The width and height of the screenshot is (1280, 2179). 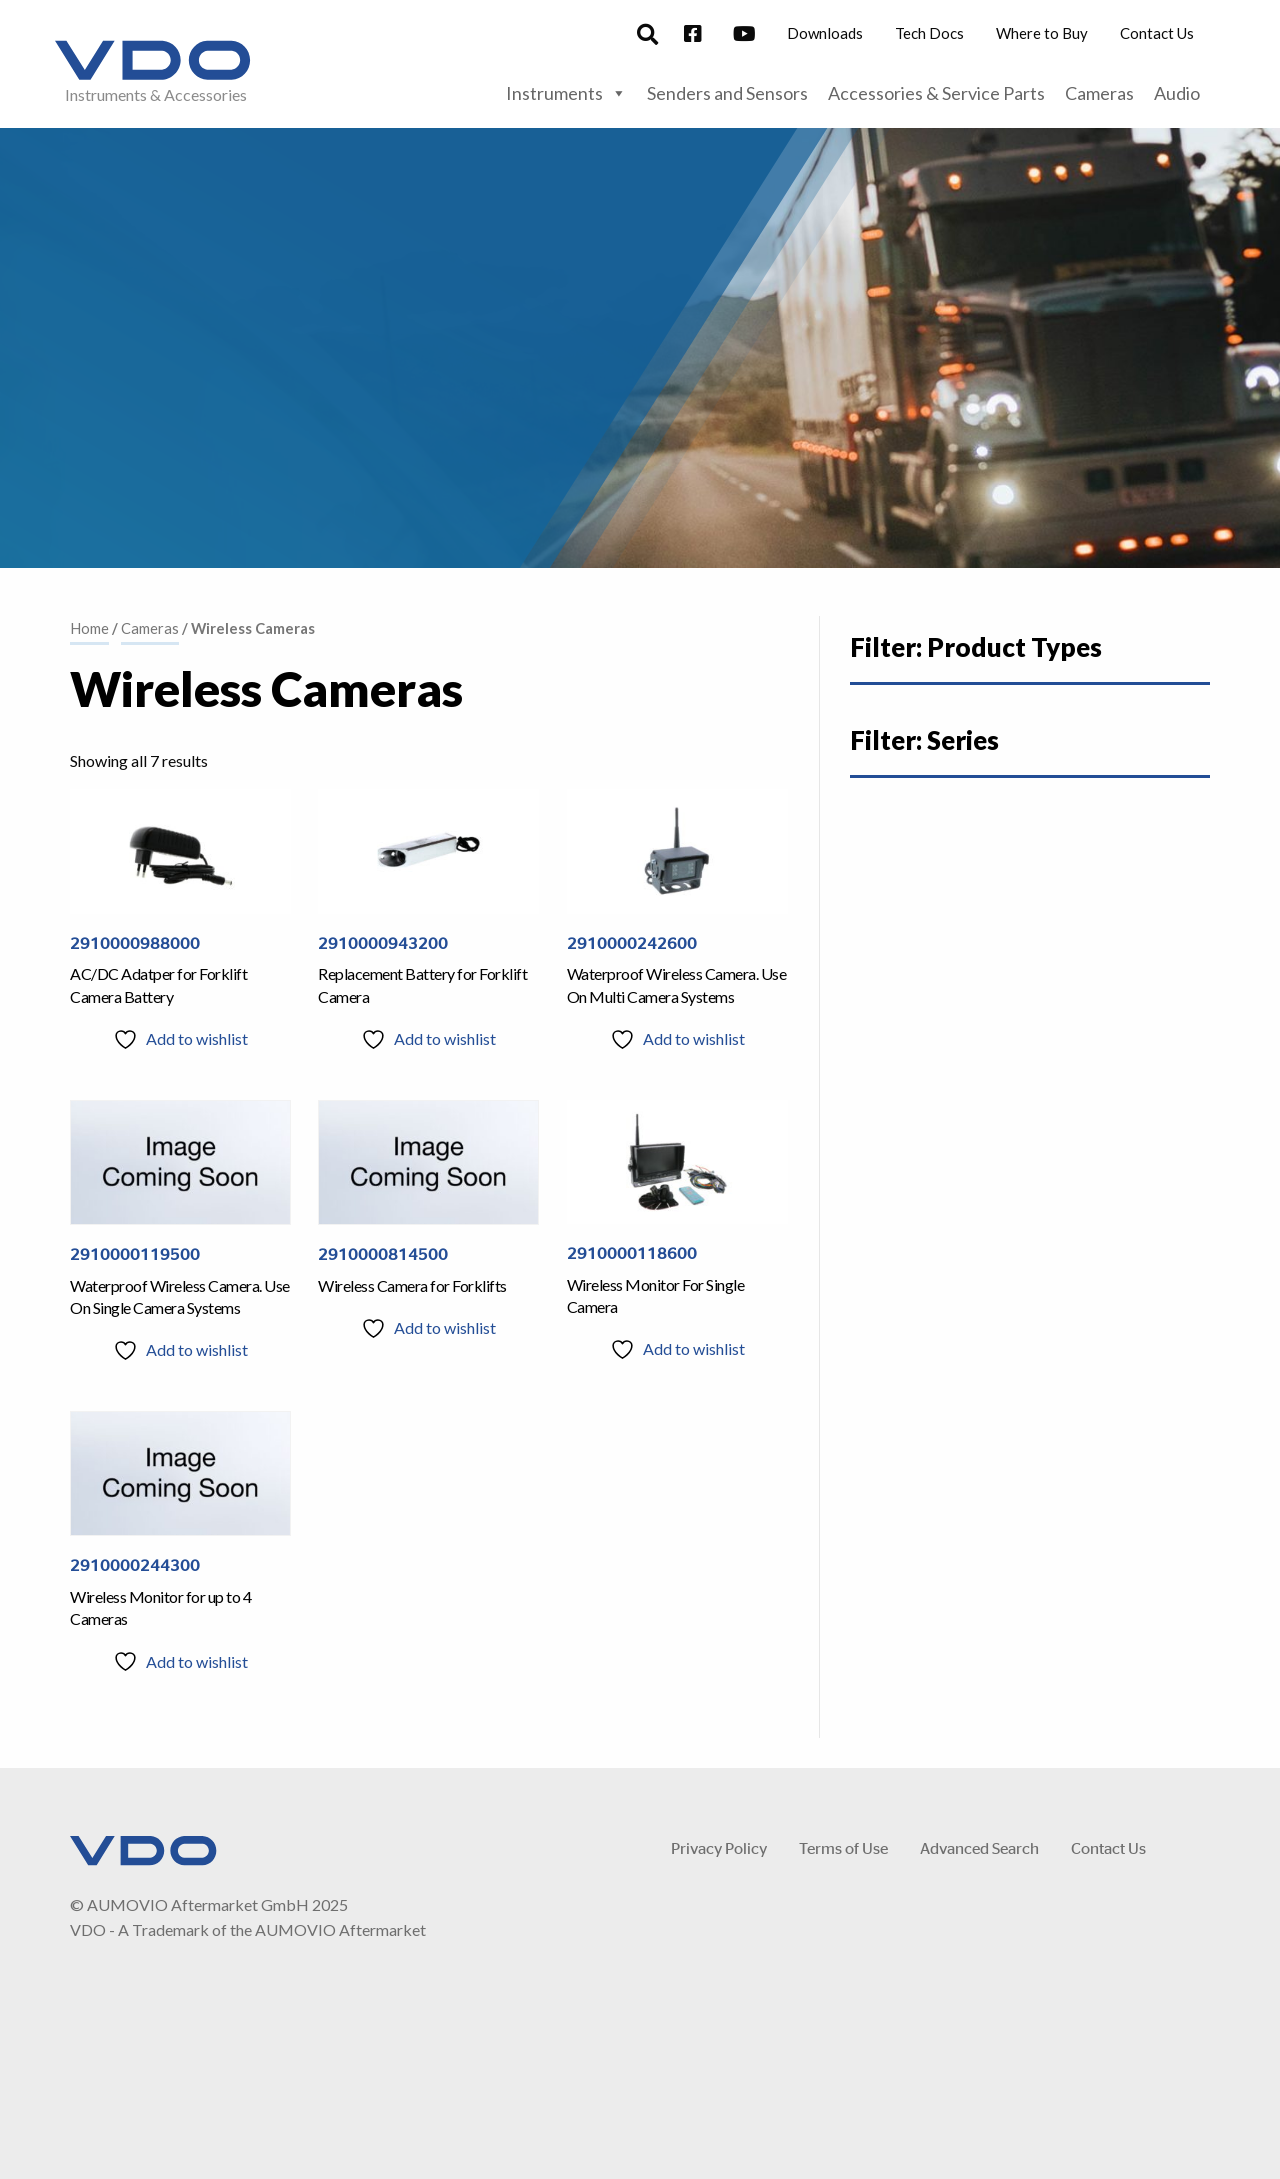 I want to click on Cameras, so click(x=1099, y=93).